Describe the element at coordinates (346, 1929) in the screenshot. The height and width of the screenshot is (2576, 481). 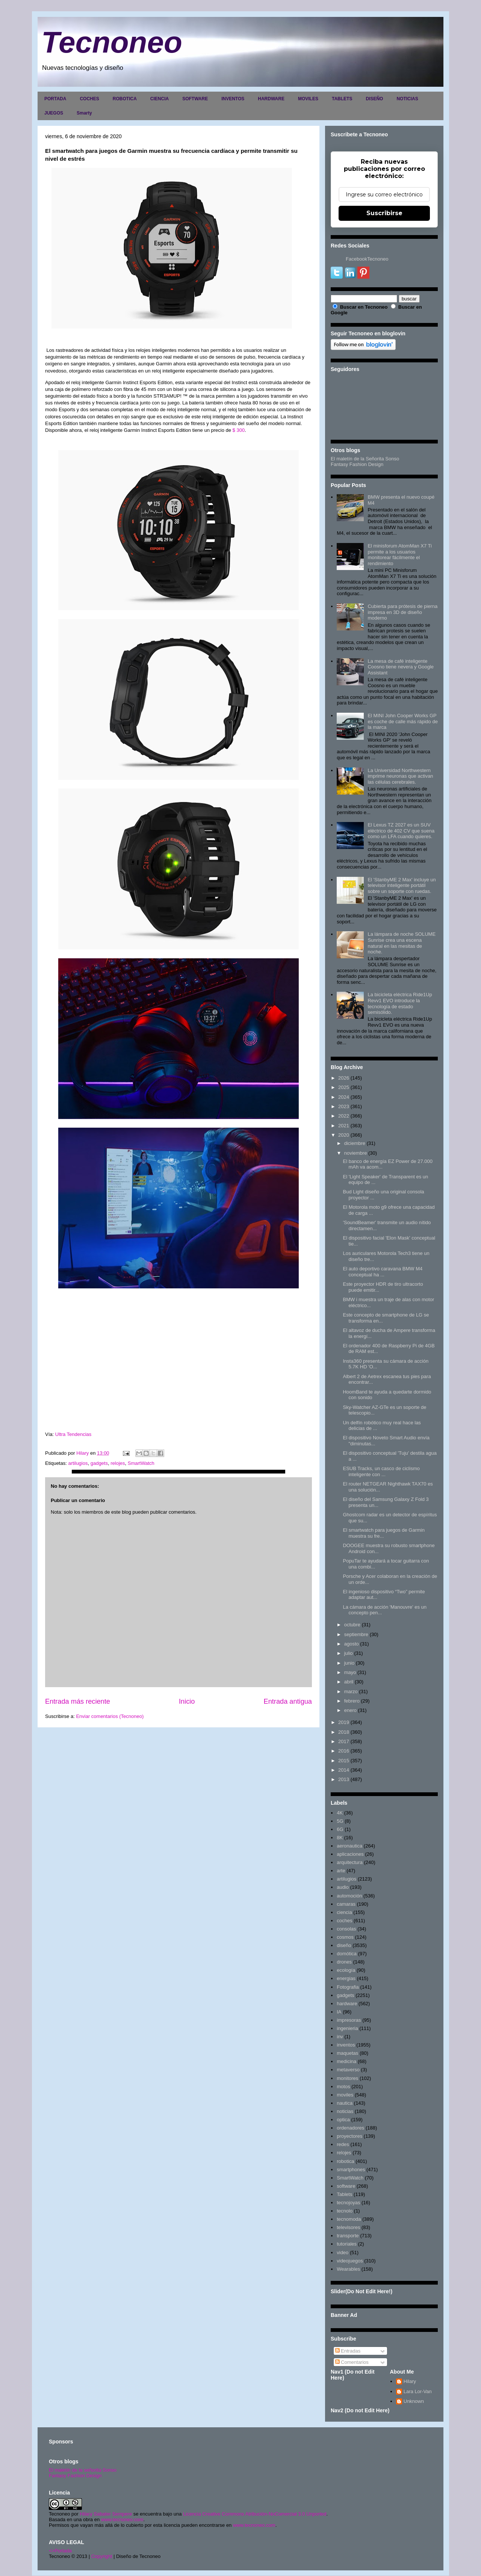
I see `consolas` at that location.